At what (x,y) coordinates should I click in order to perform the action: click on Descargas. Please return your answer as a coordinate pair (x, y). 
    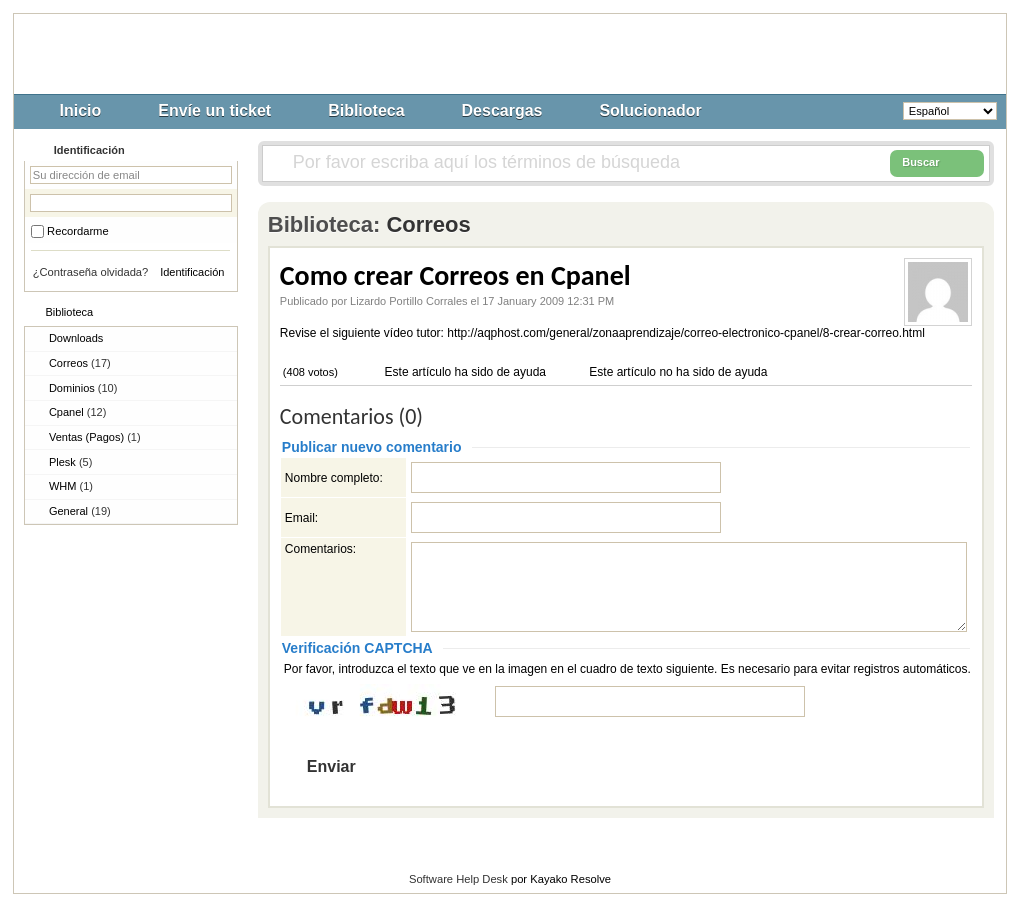
    Looking at the image, I should click on (502, 110).